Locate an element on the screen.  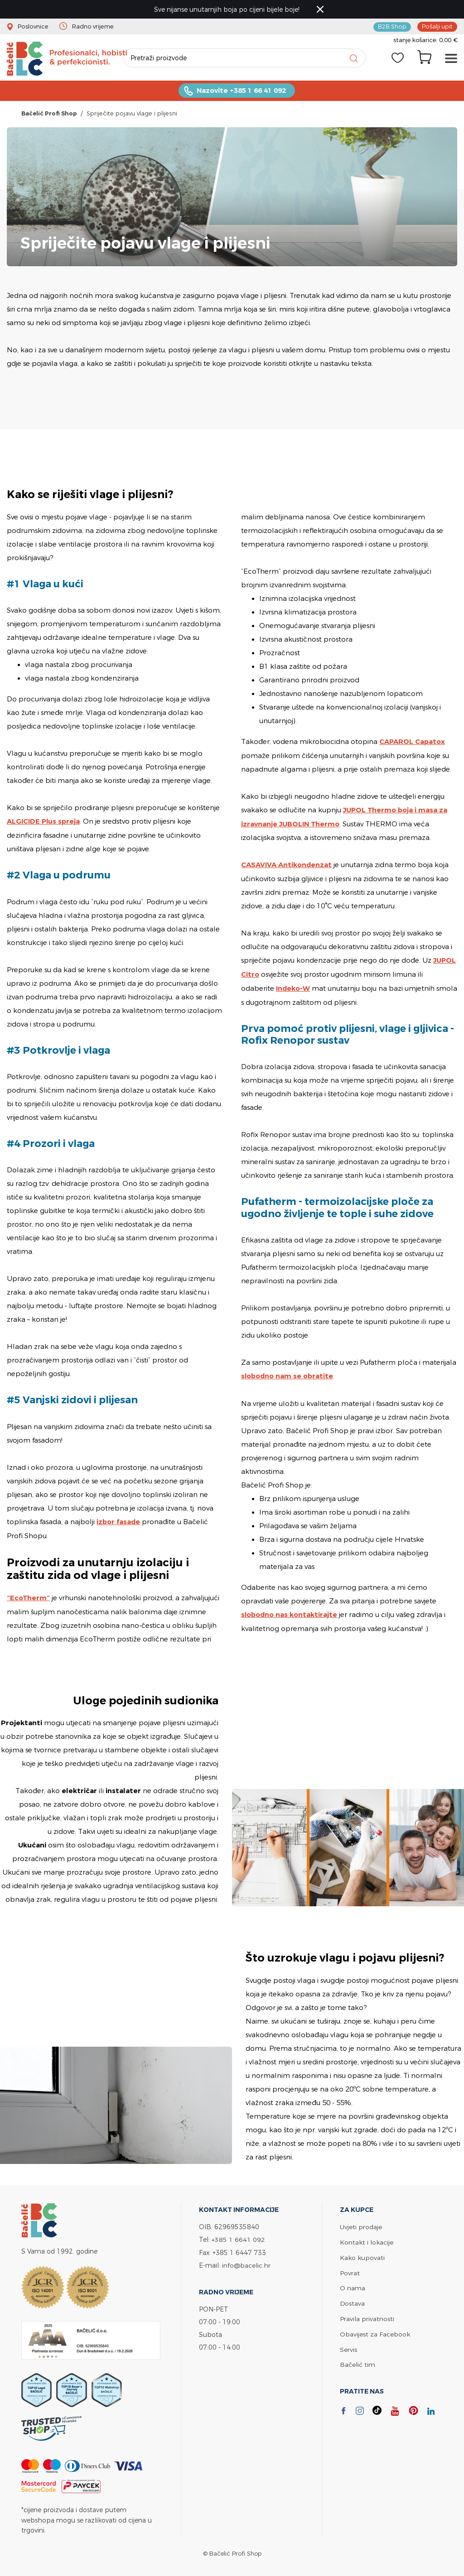
Sve nijanse unutarnjih boja po cijeni bijele boje! is located at coordinates (227, 9).